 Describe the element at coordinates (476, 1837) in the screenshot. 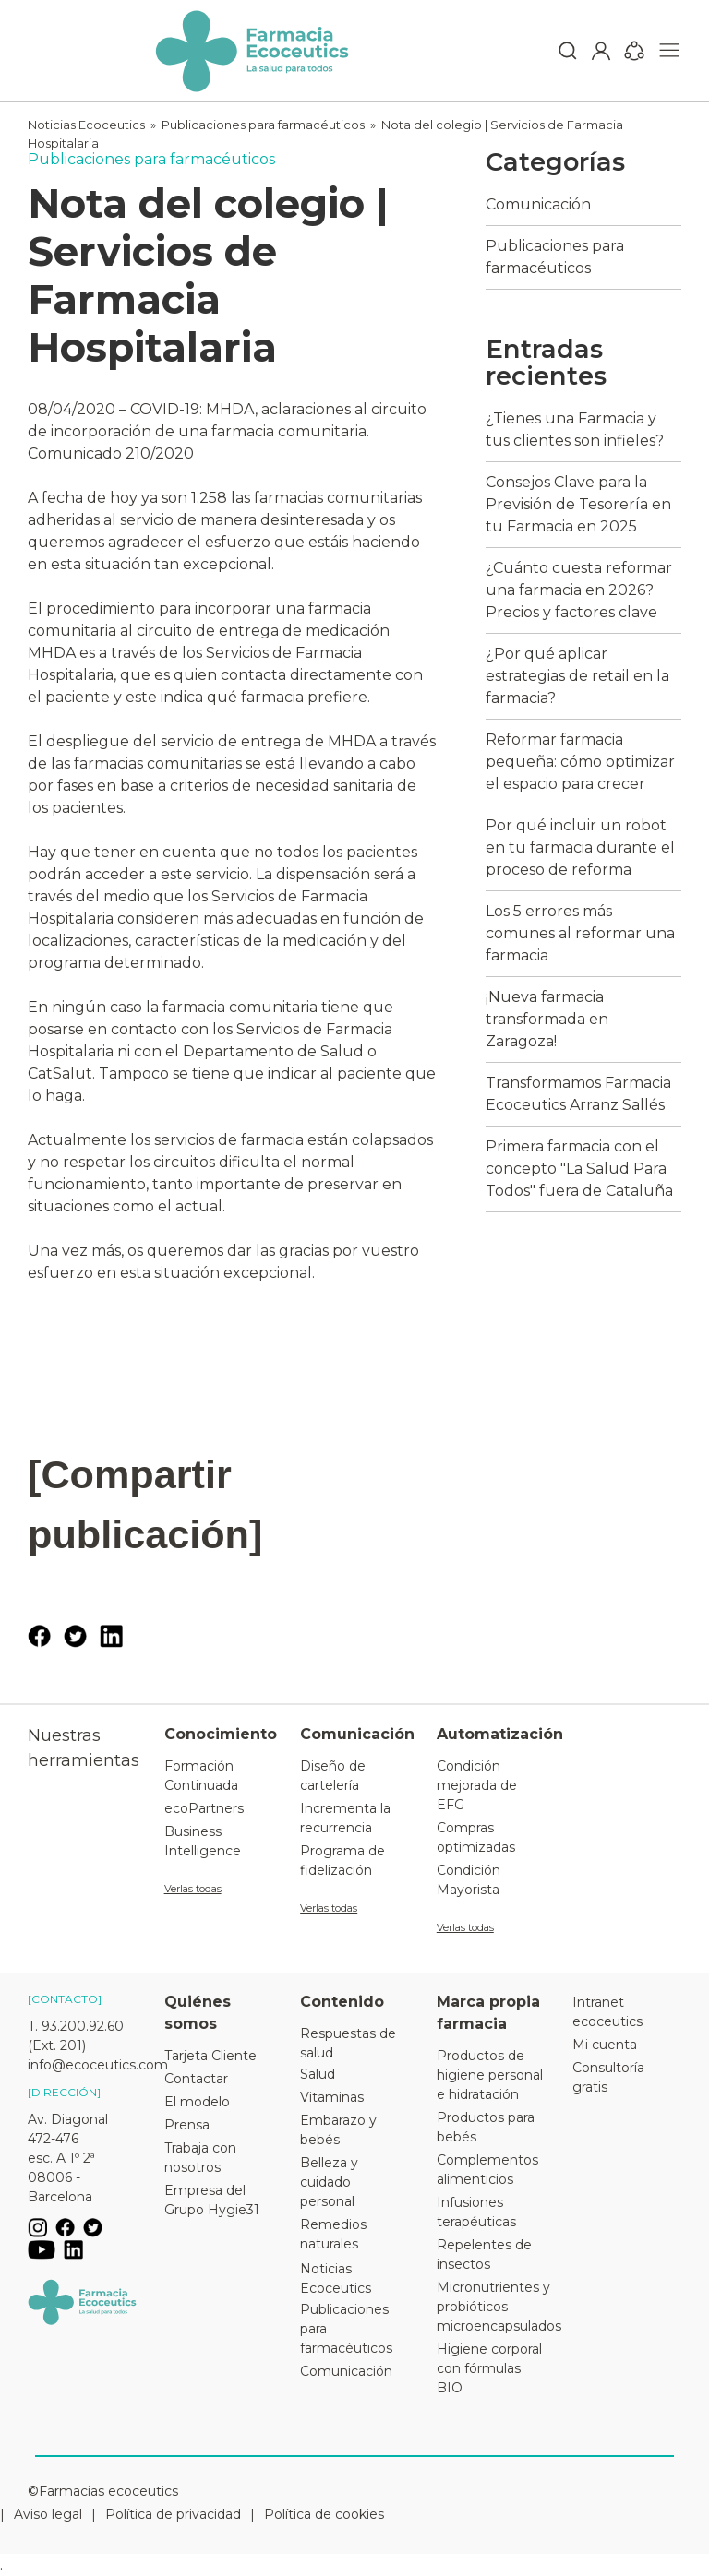

I see `Compras optimizadas` at that location.